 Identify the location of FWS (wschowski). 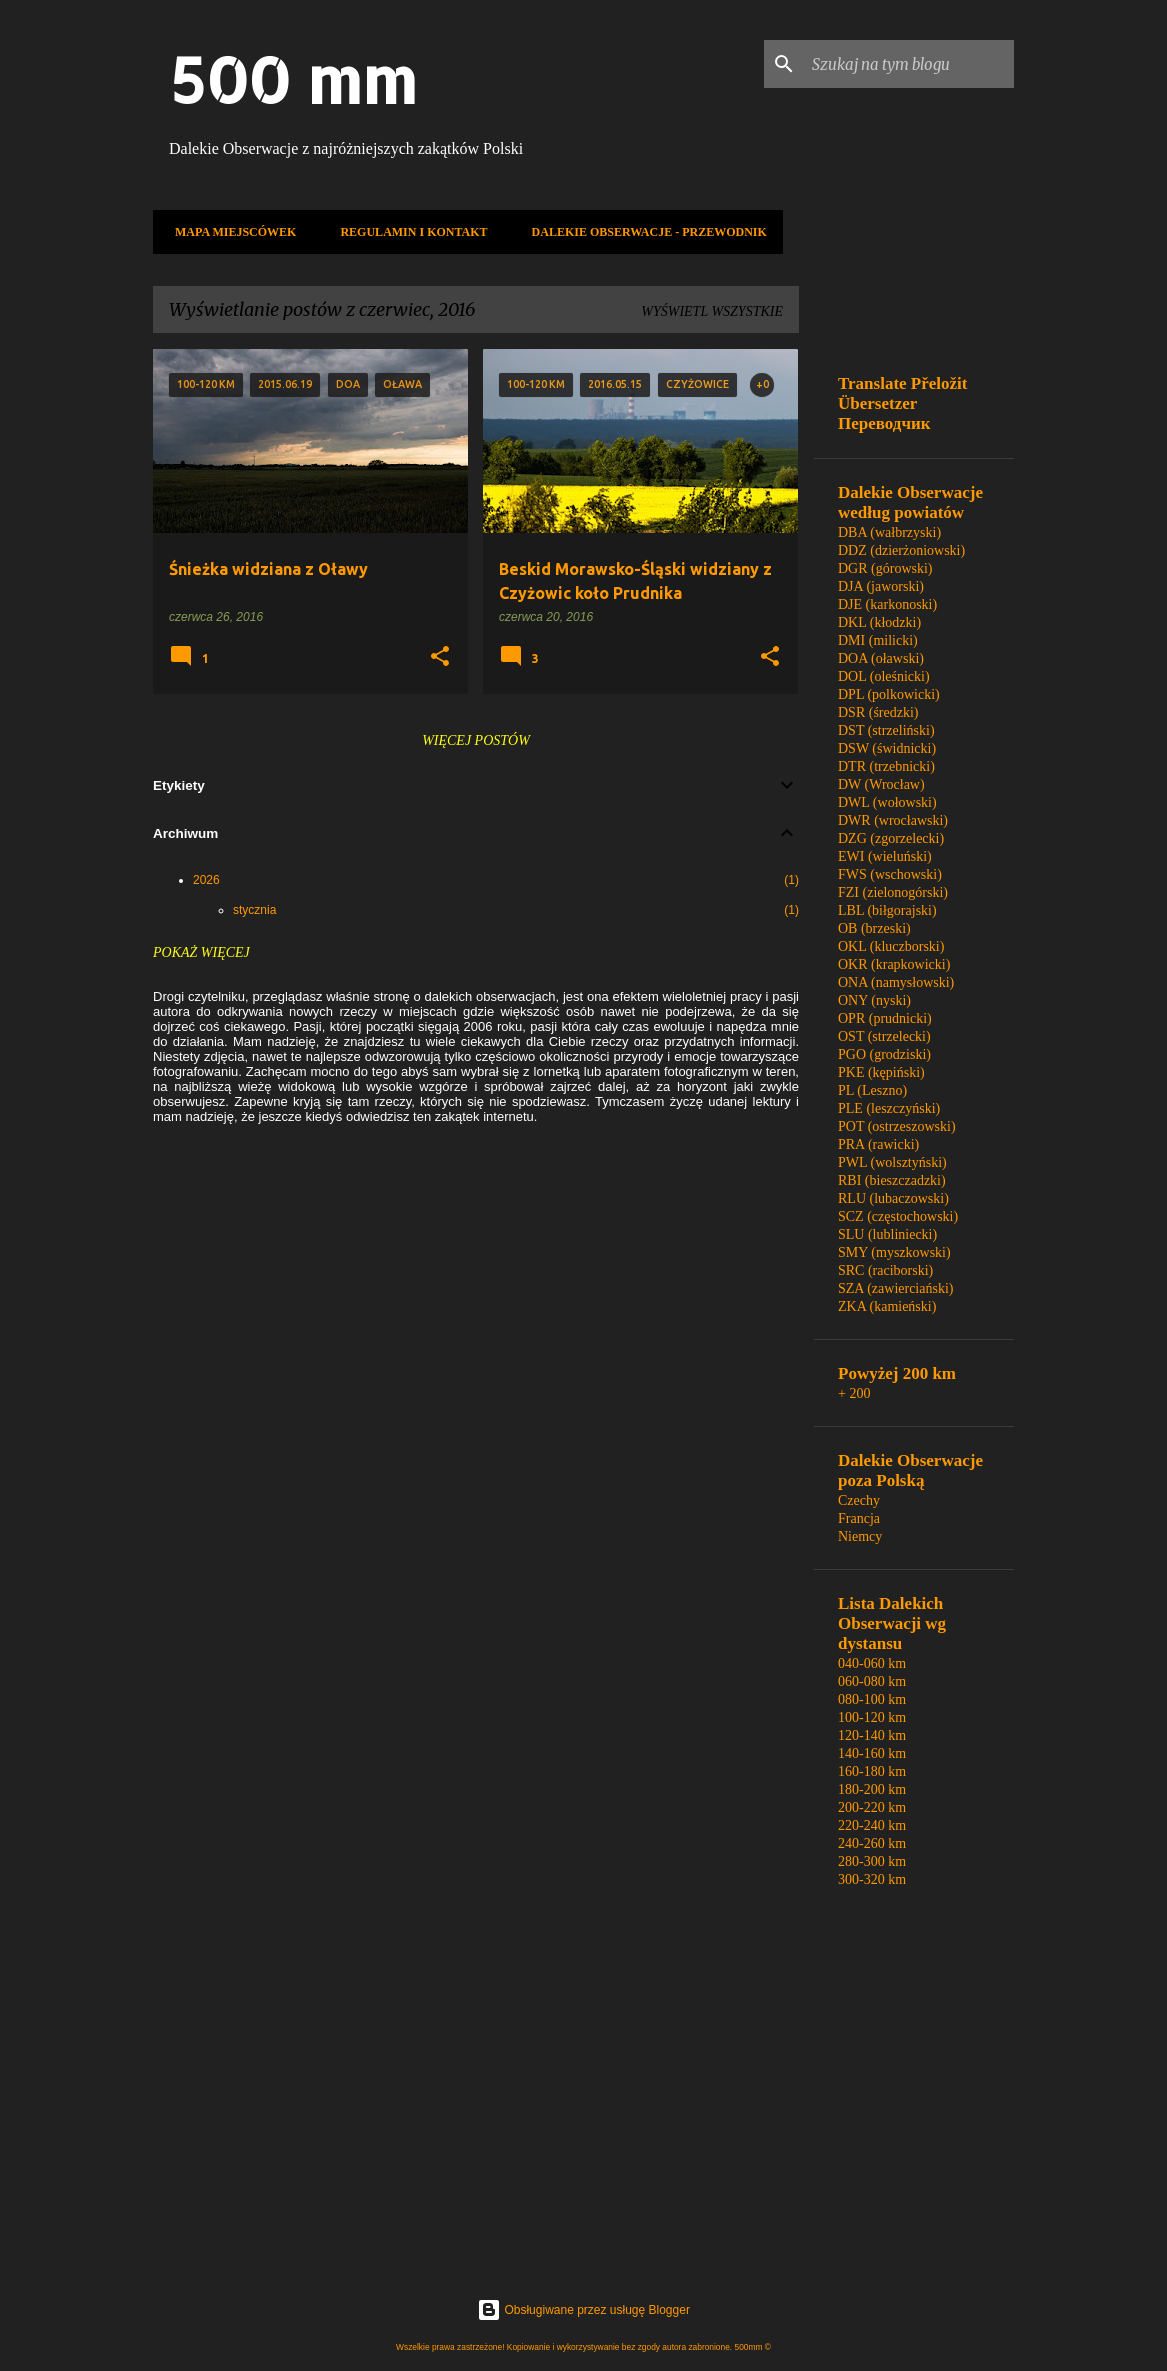
(890, 874).